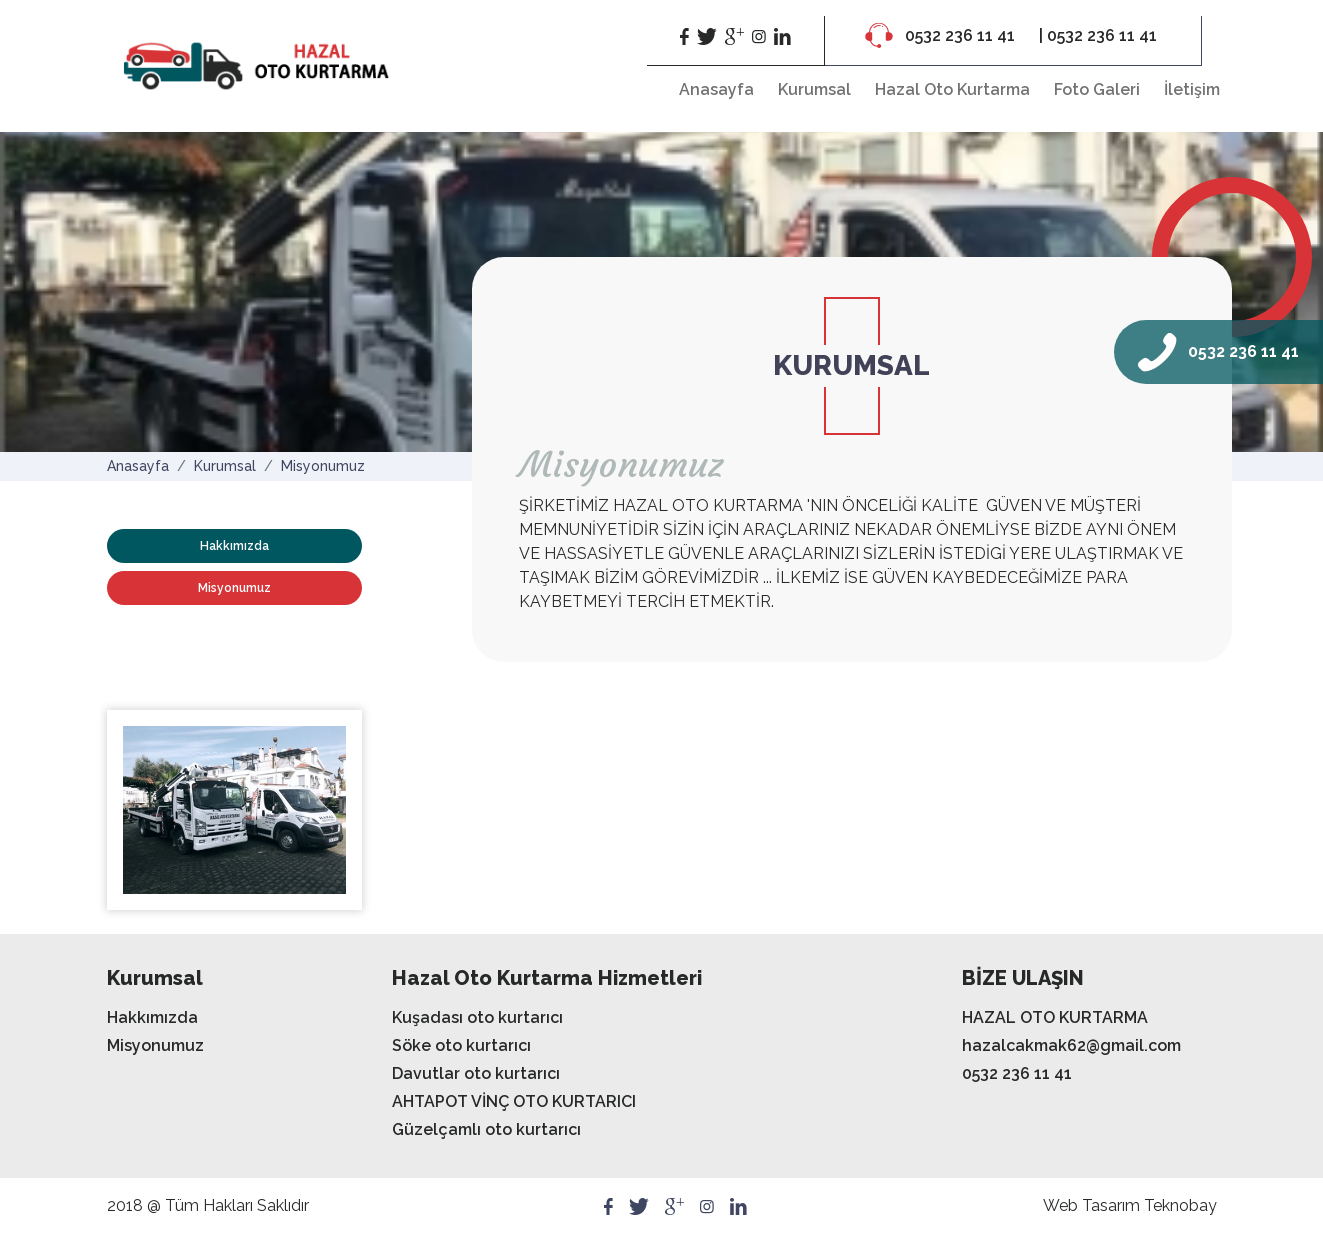 Image resolution: width=1323 pixels, height=1259 pixels. What do you see at coordinates (942, 35) in the screenshot?
I see `0532 236 11 41` at bounding box center [942, 35].